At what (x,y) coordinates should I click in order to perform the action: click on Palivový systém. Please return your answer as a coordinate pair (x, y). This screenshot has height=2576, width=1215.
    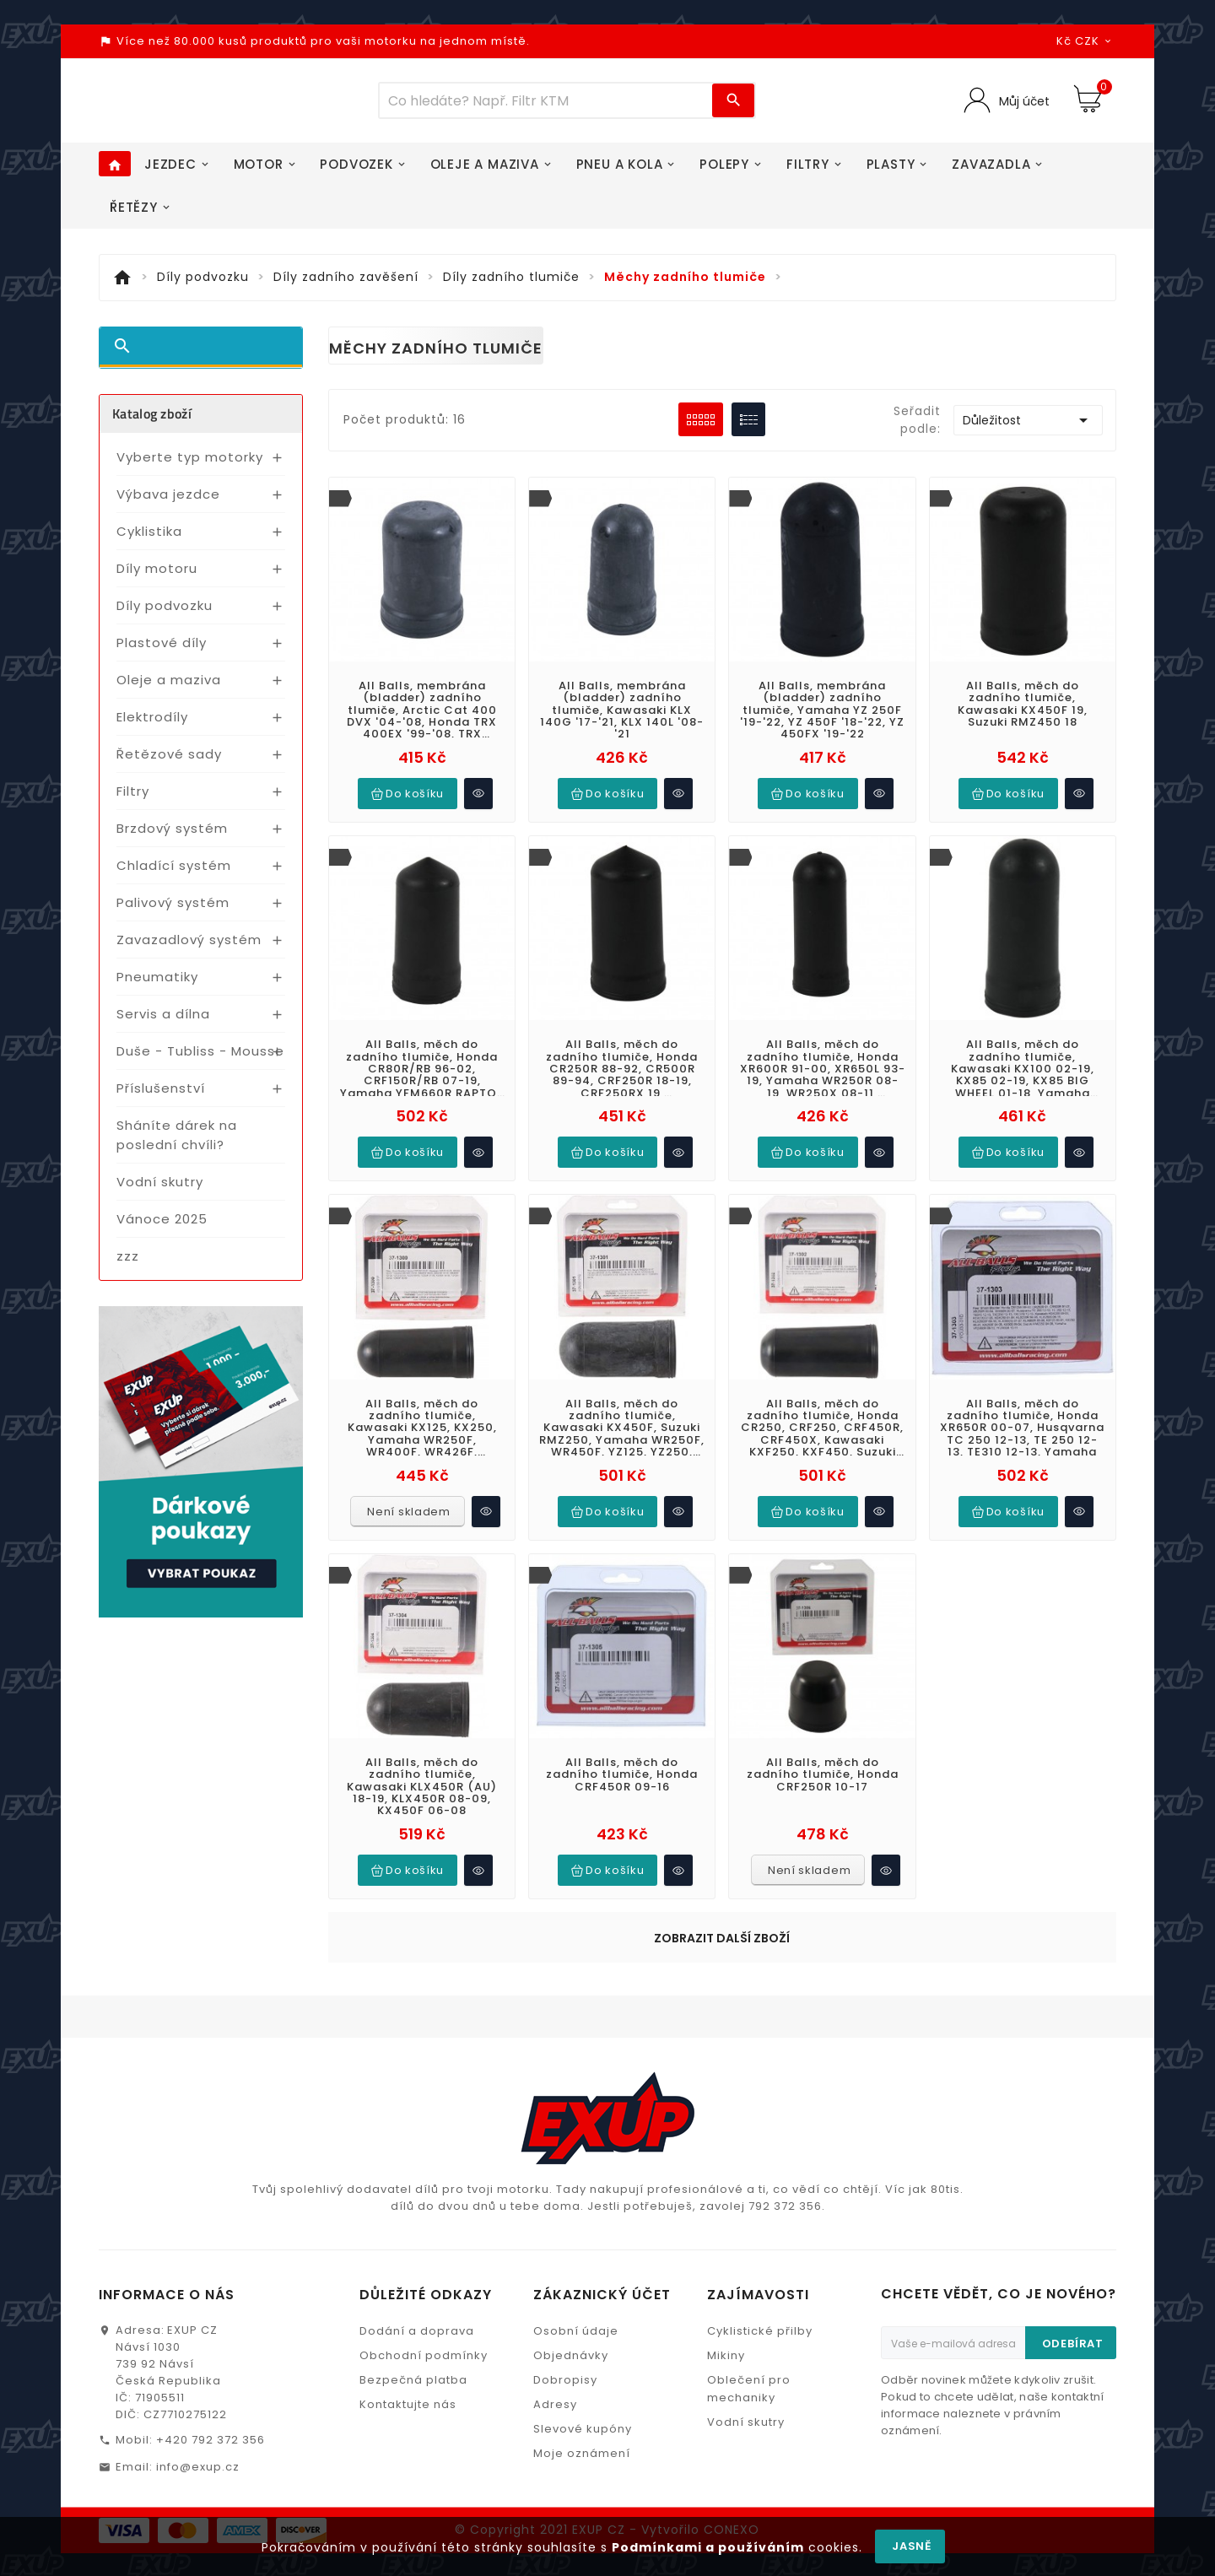
    Looking at the image, I should click on (173, 912).